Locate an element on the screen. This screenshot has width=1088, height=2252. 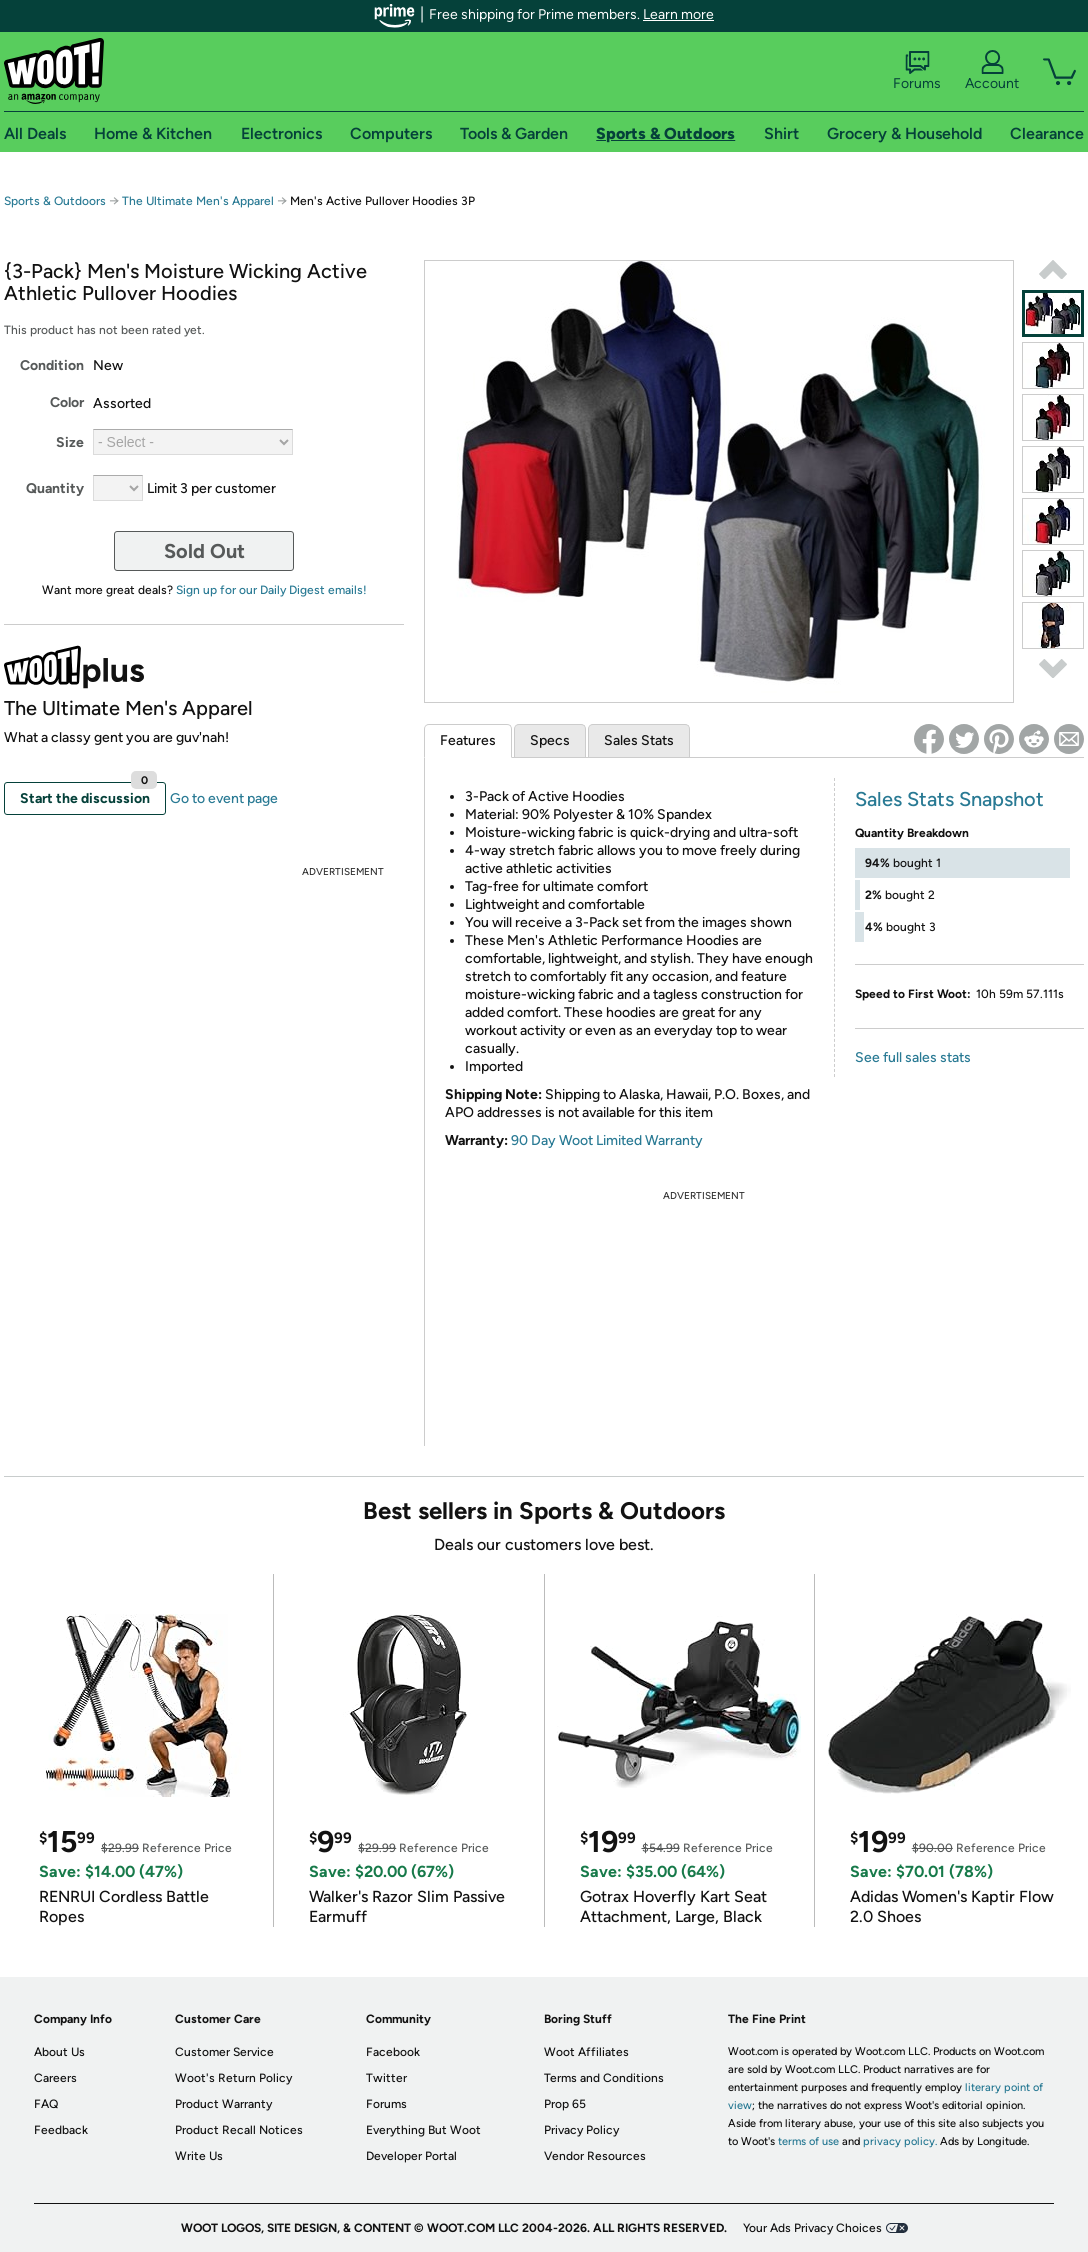
Feedback is located at coordinates (61, 2130).